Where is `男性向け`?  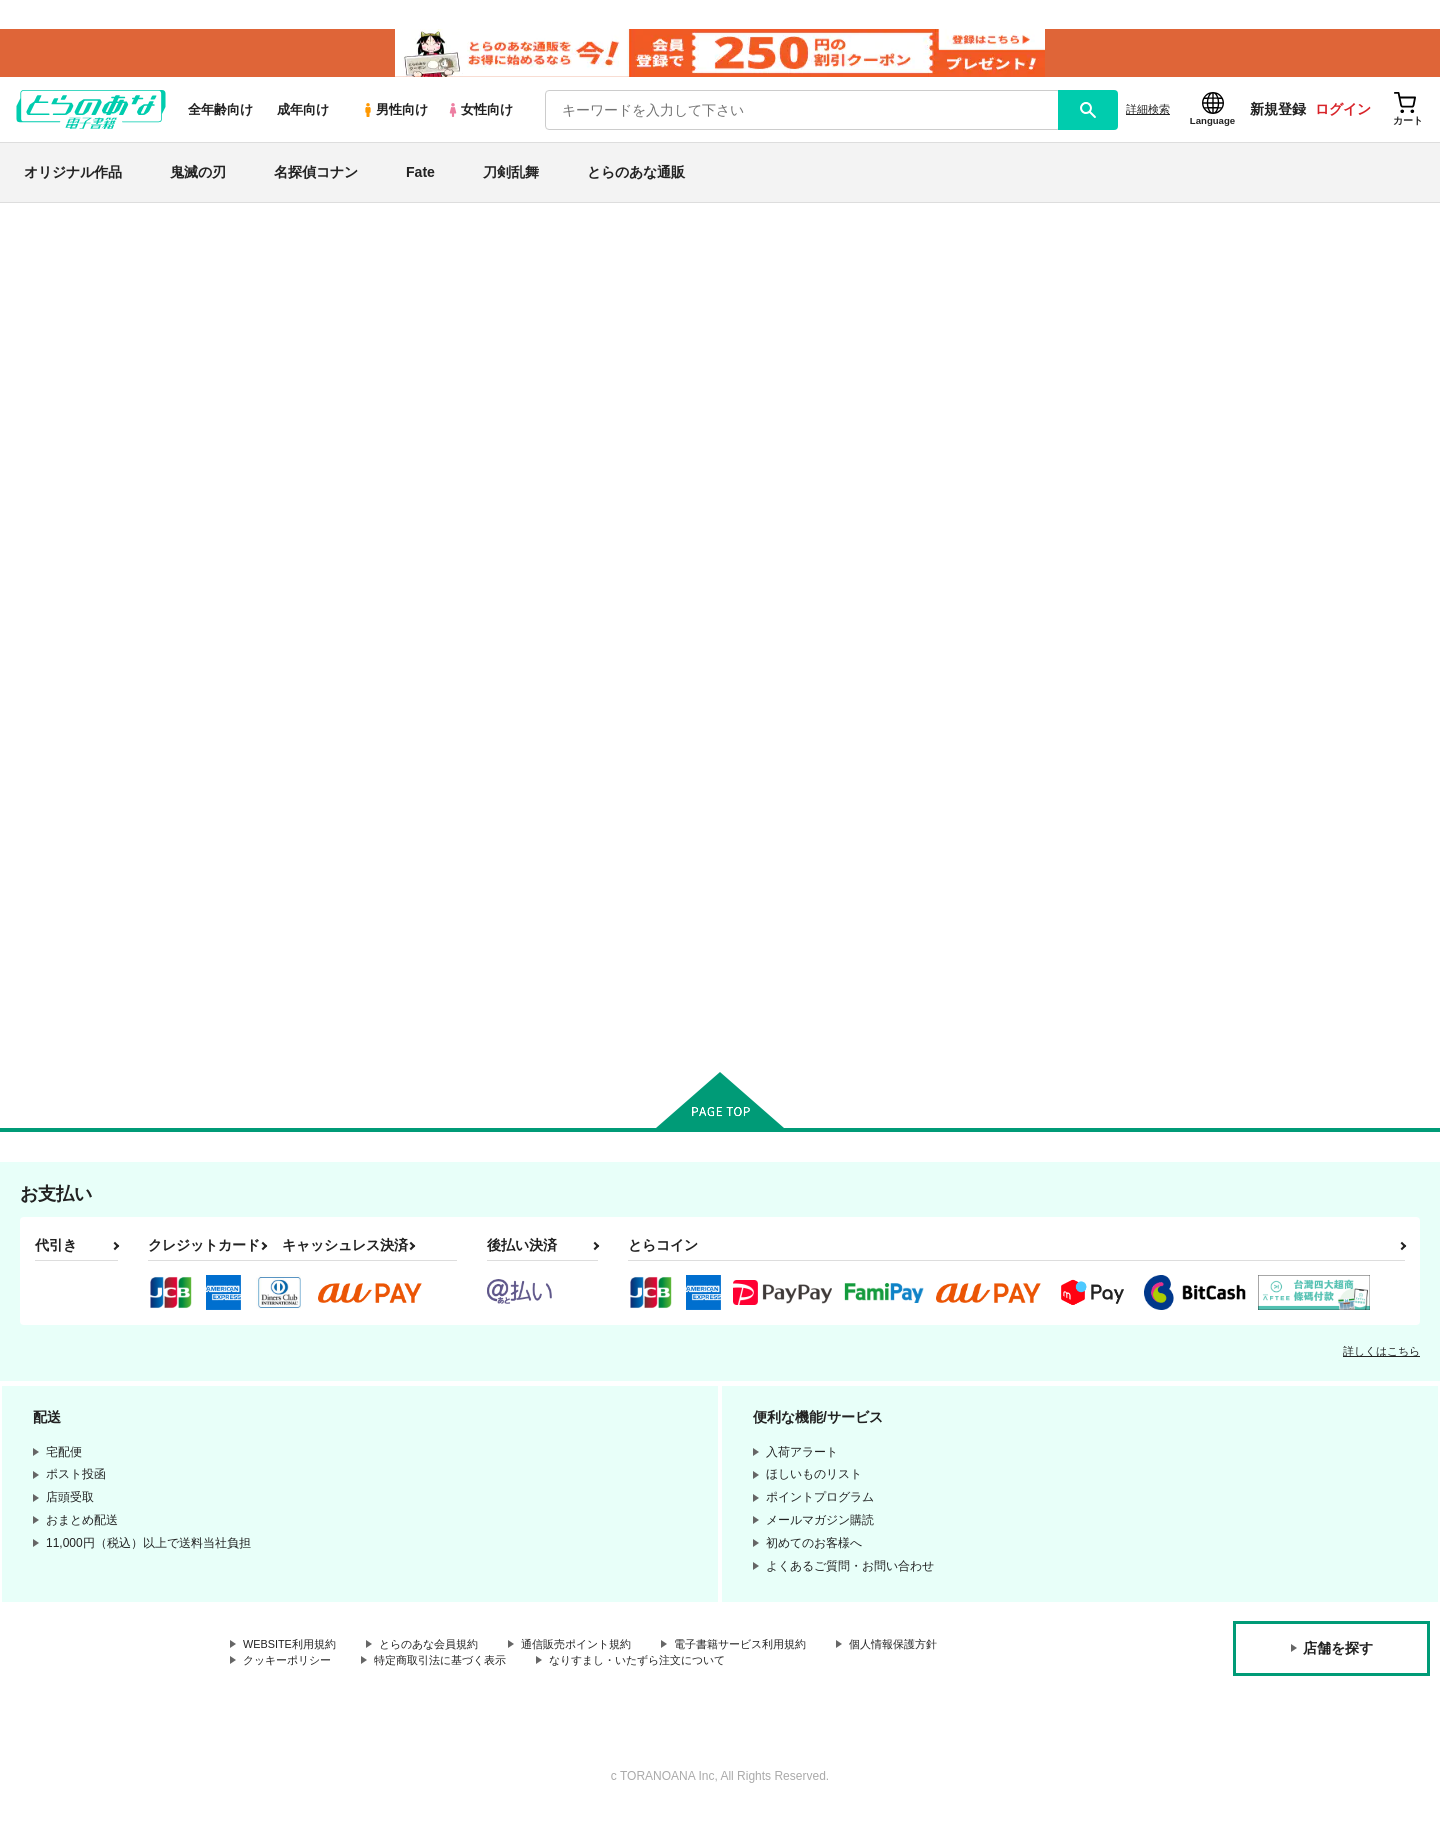
男性向け is located at coordinates (394, 121).